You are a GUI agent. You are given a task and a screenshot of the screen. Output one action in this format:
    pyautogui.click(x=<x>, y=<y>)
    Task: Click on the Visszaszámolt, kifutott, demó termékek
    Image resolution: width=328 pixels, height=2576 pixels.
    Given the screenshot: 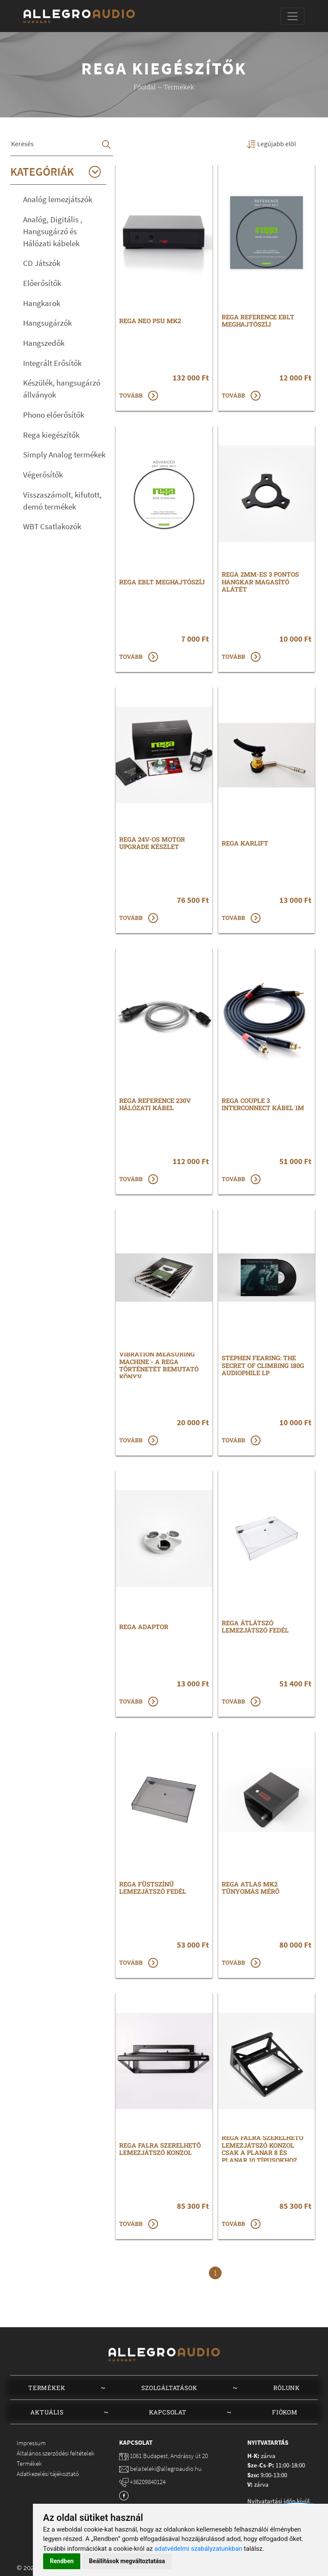 What is the action you would take?
    pyautogui.click(x=62, y=501)
    